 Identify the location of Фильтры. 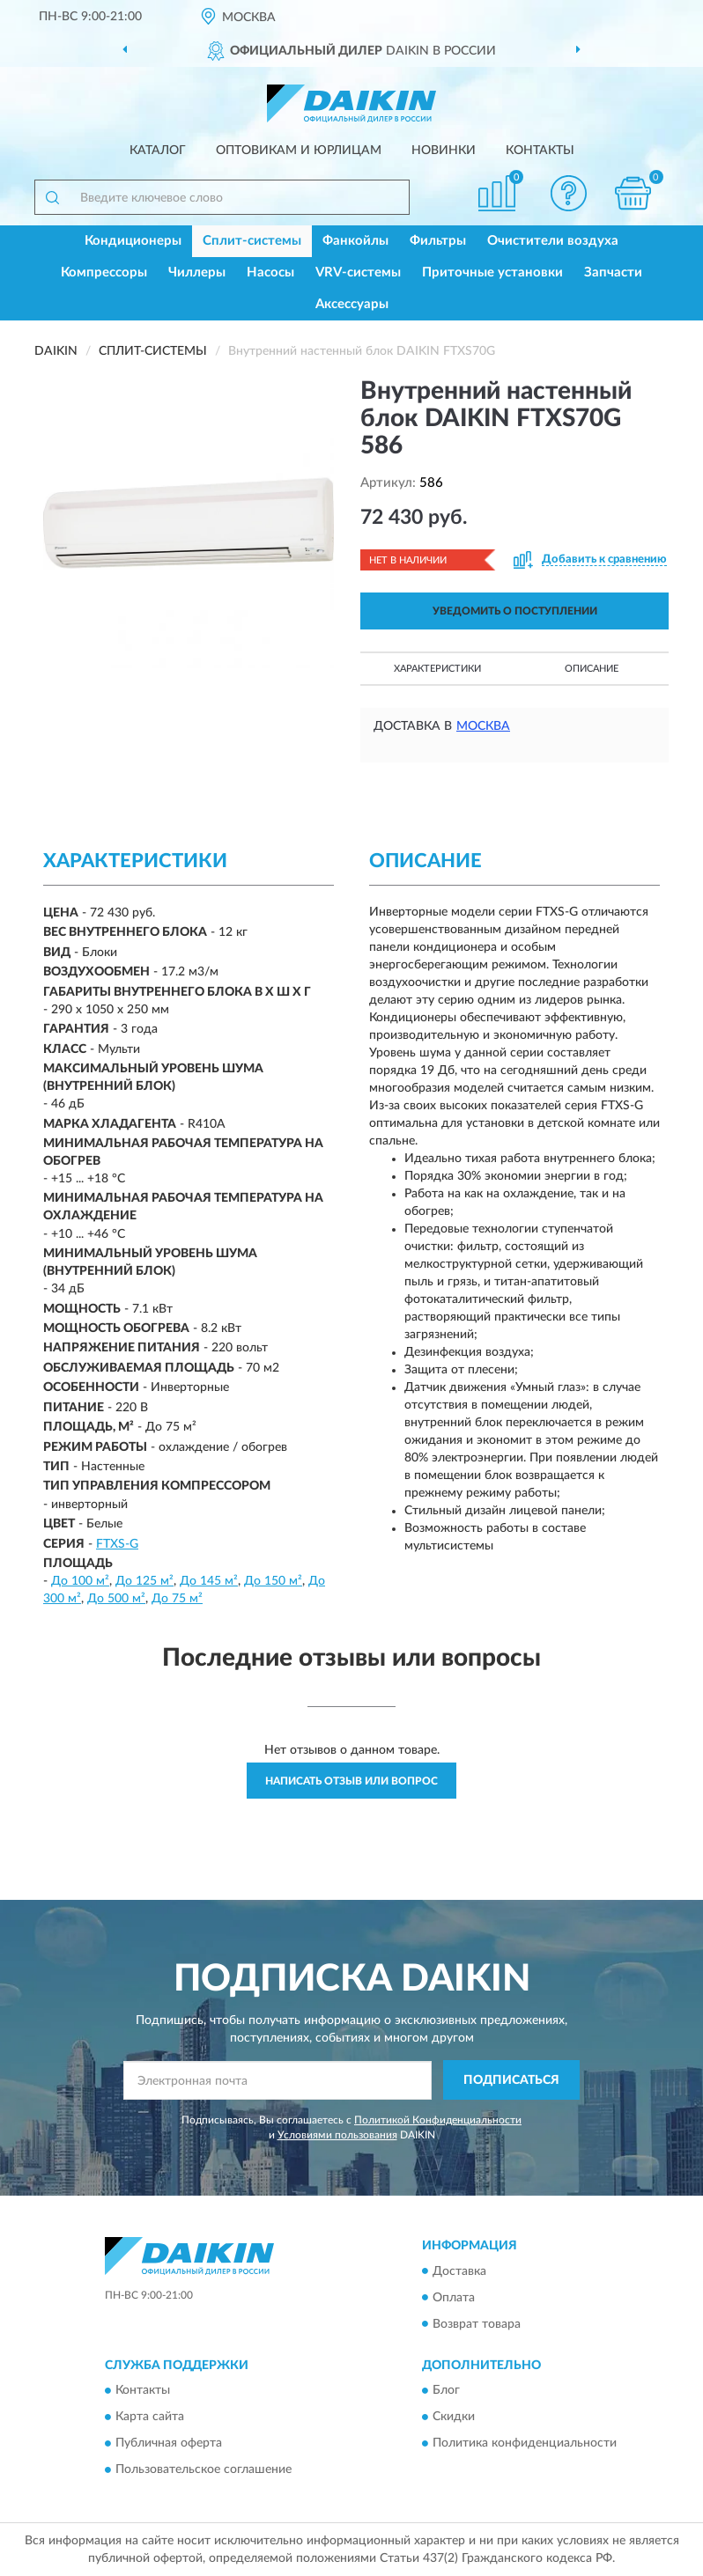
(438, 240).